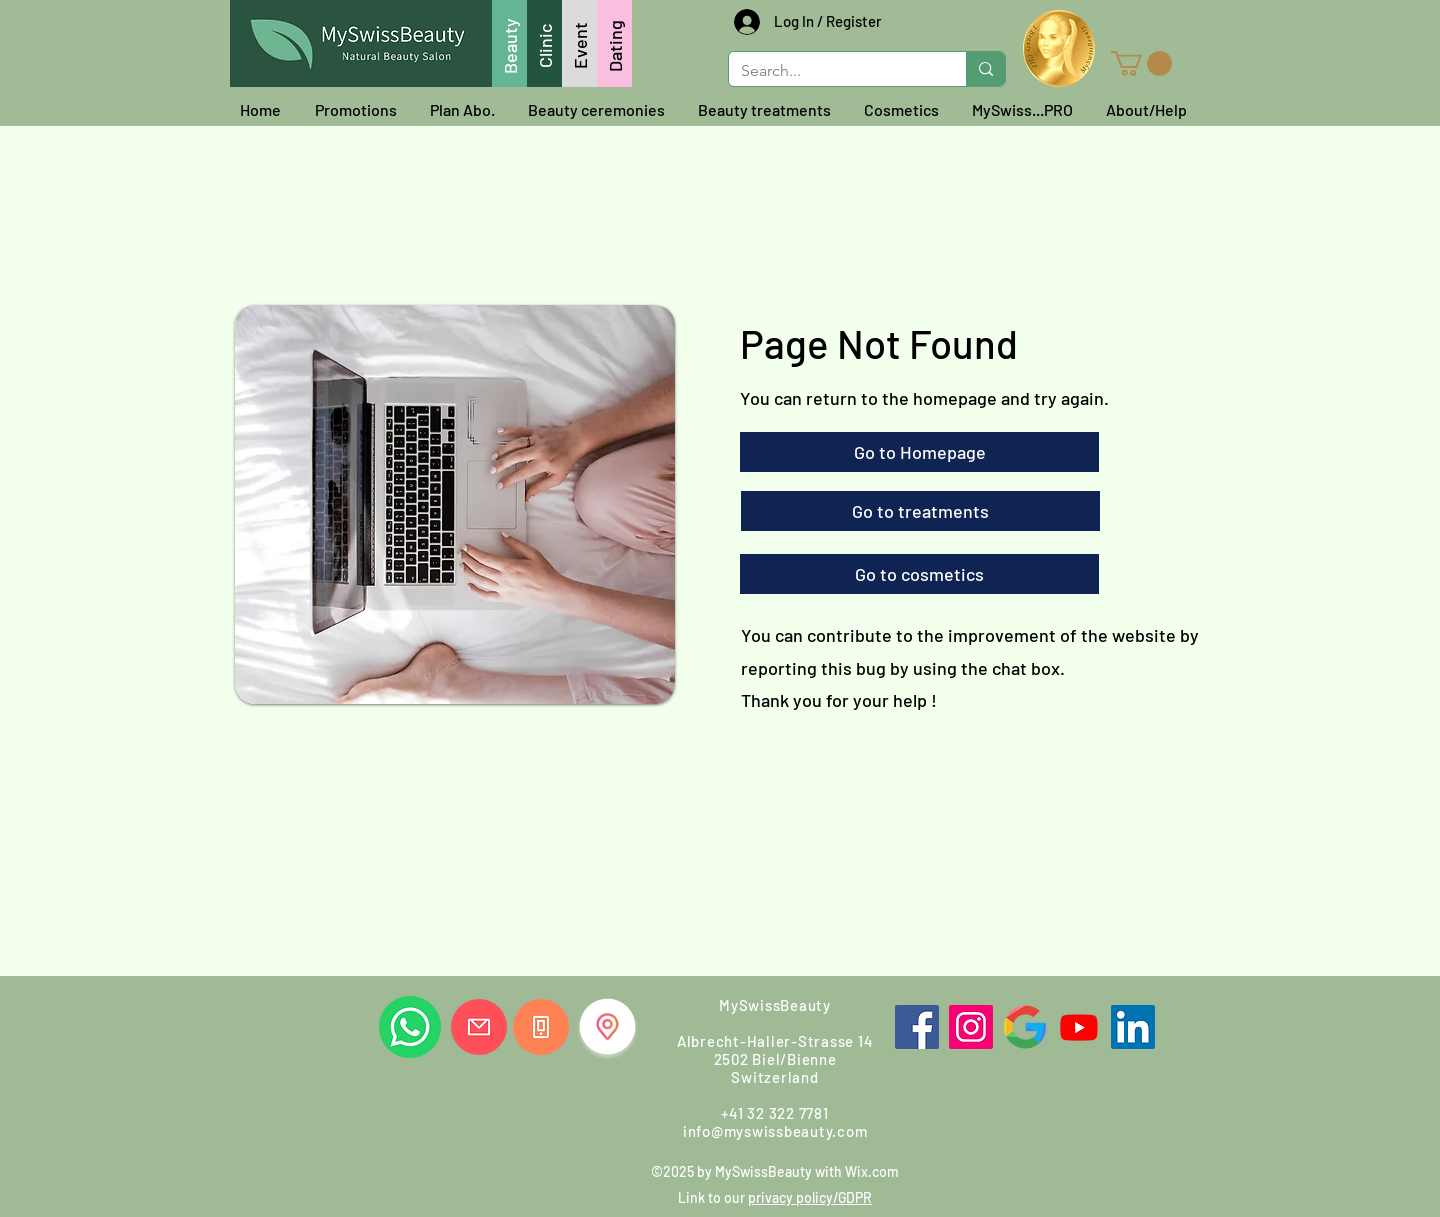 Image resolution: width=1440 pixels, height=1217 pixels. I want to click on [LinkedIn], so click(1133, 1027).